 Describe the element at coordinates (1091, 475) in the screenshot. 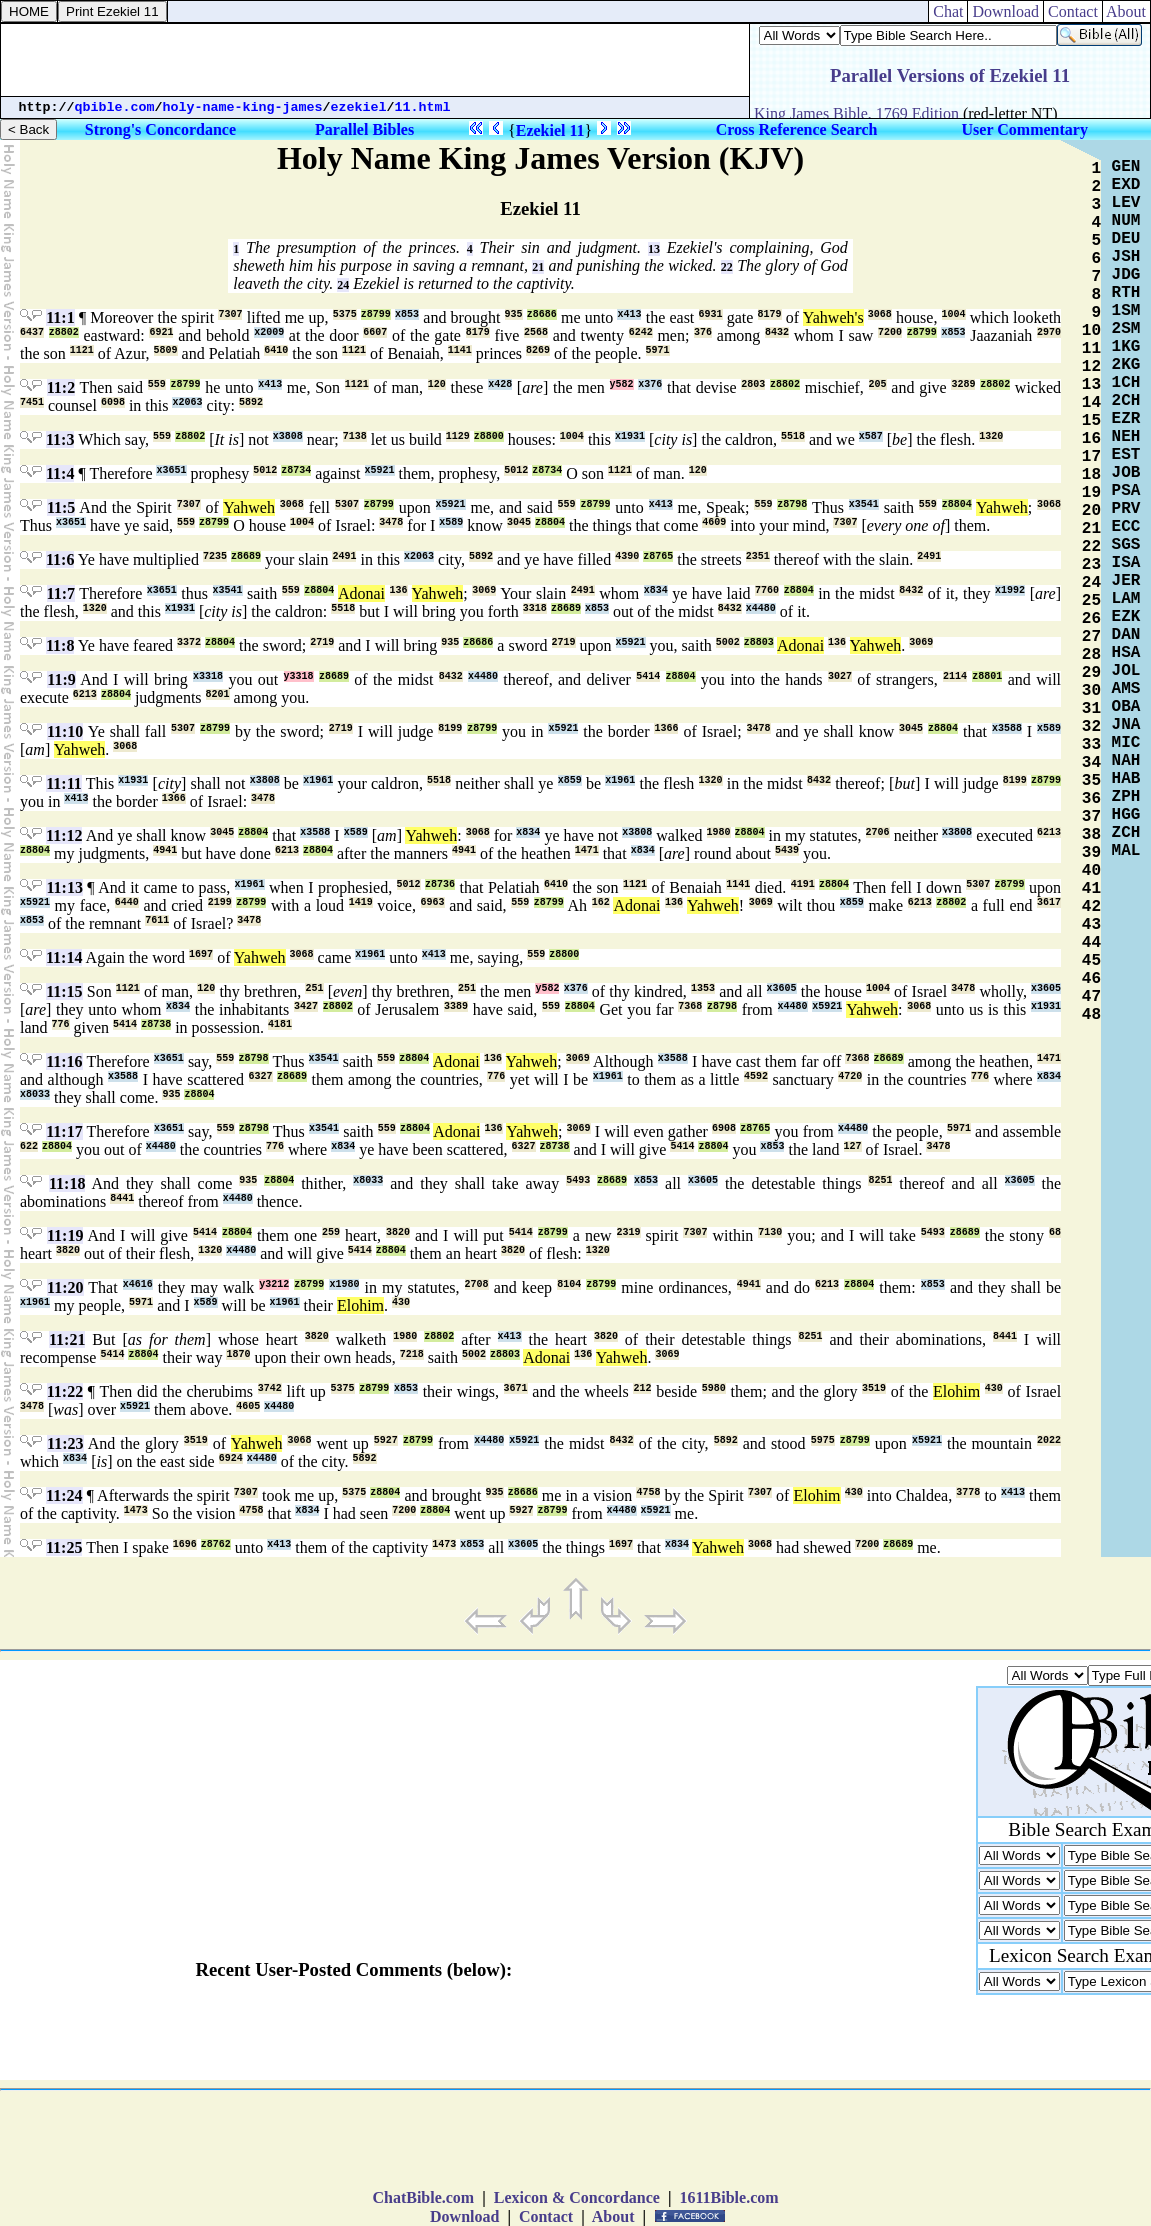

I see `18` at that location.